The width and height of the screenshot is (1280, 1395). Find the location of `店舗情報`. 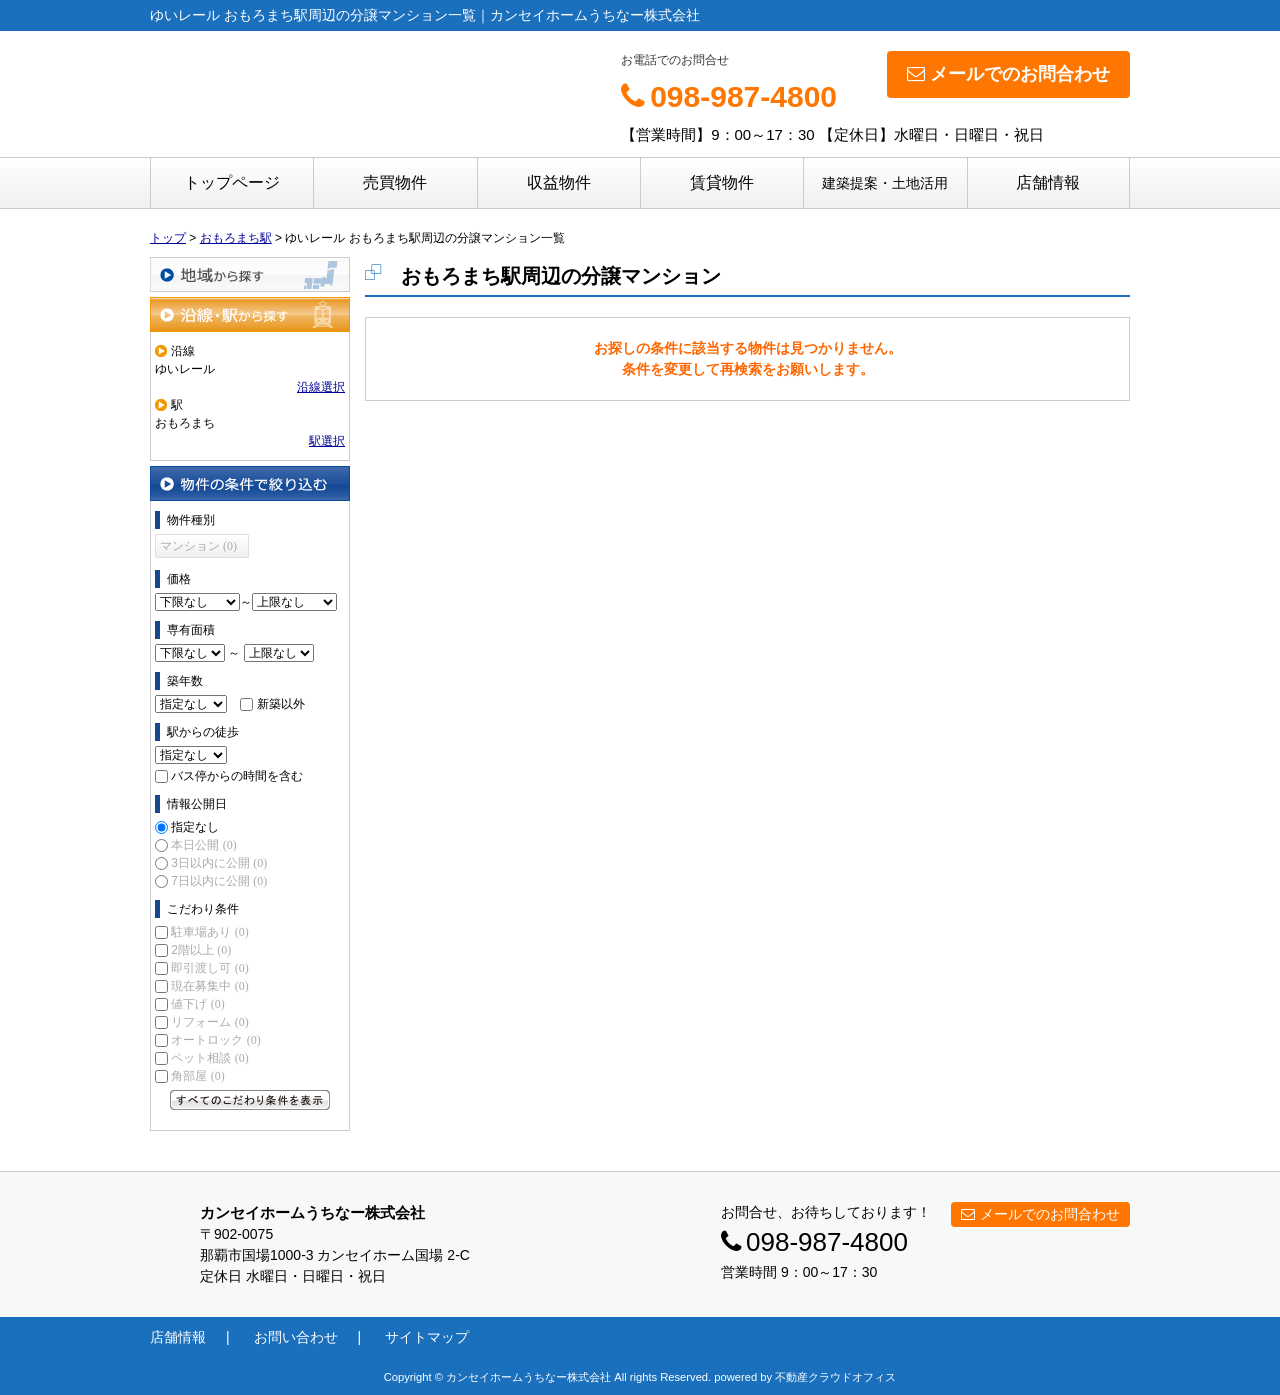

店舗情報 is located at coordinates (1048, 182).